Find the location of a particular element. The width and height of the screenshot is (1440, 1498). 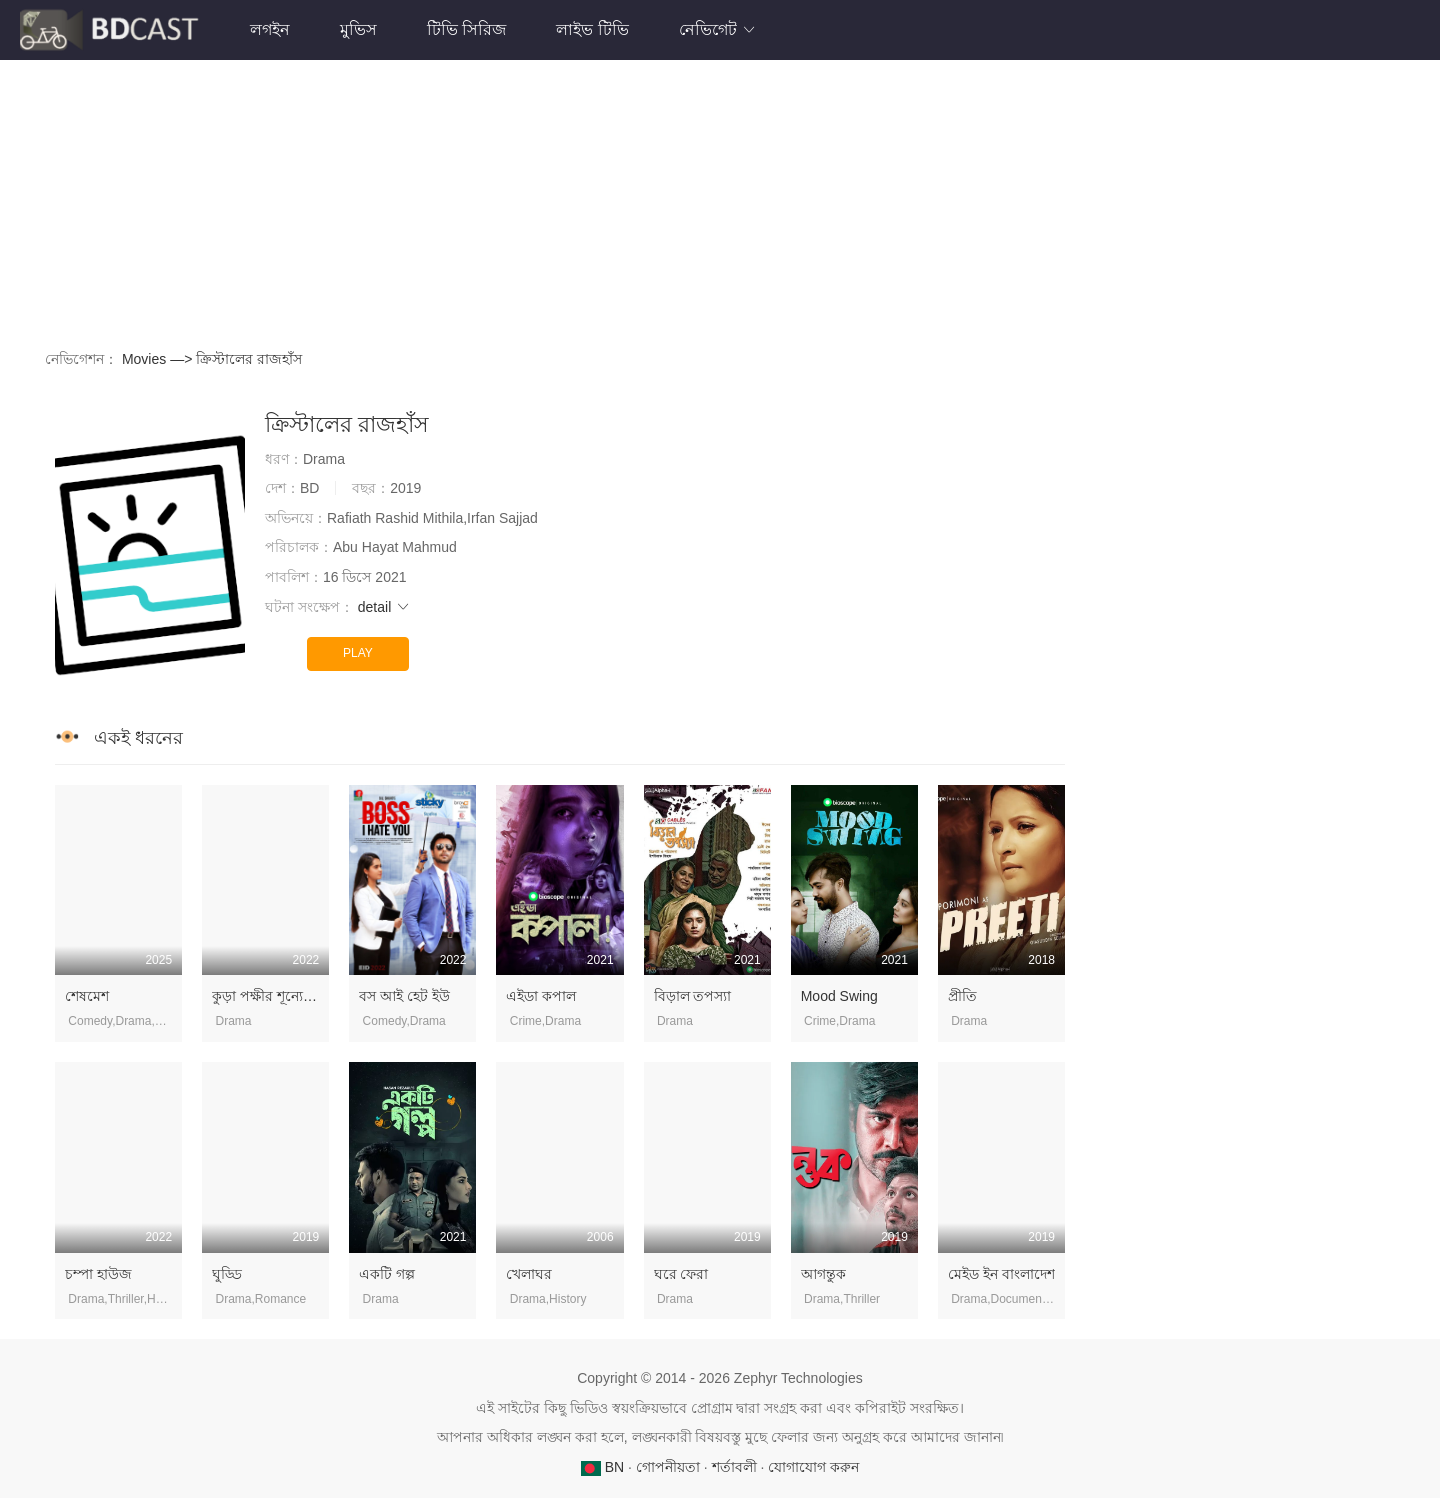

লাইভ টিভি is located at coordinates (592, 29).